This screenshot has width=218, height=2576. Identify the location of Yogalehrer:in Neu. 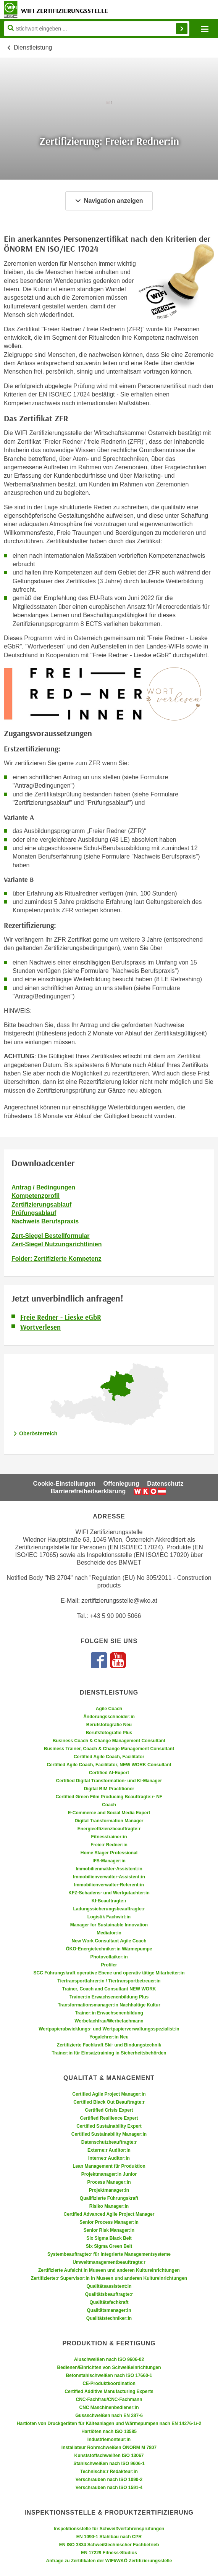
(108, 2037).